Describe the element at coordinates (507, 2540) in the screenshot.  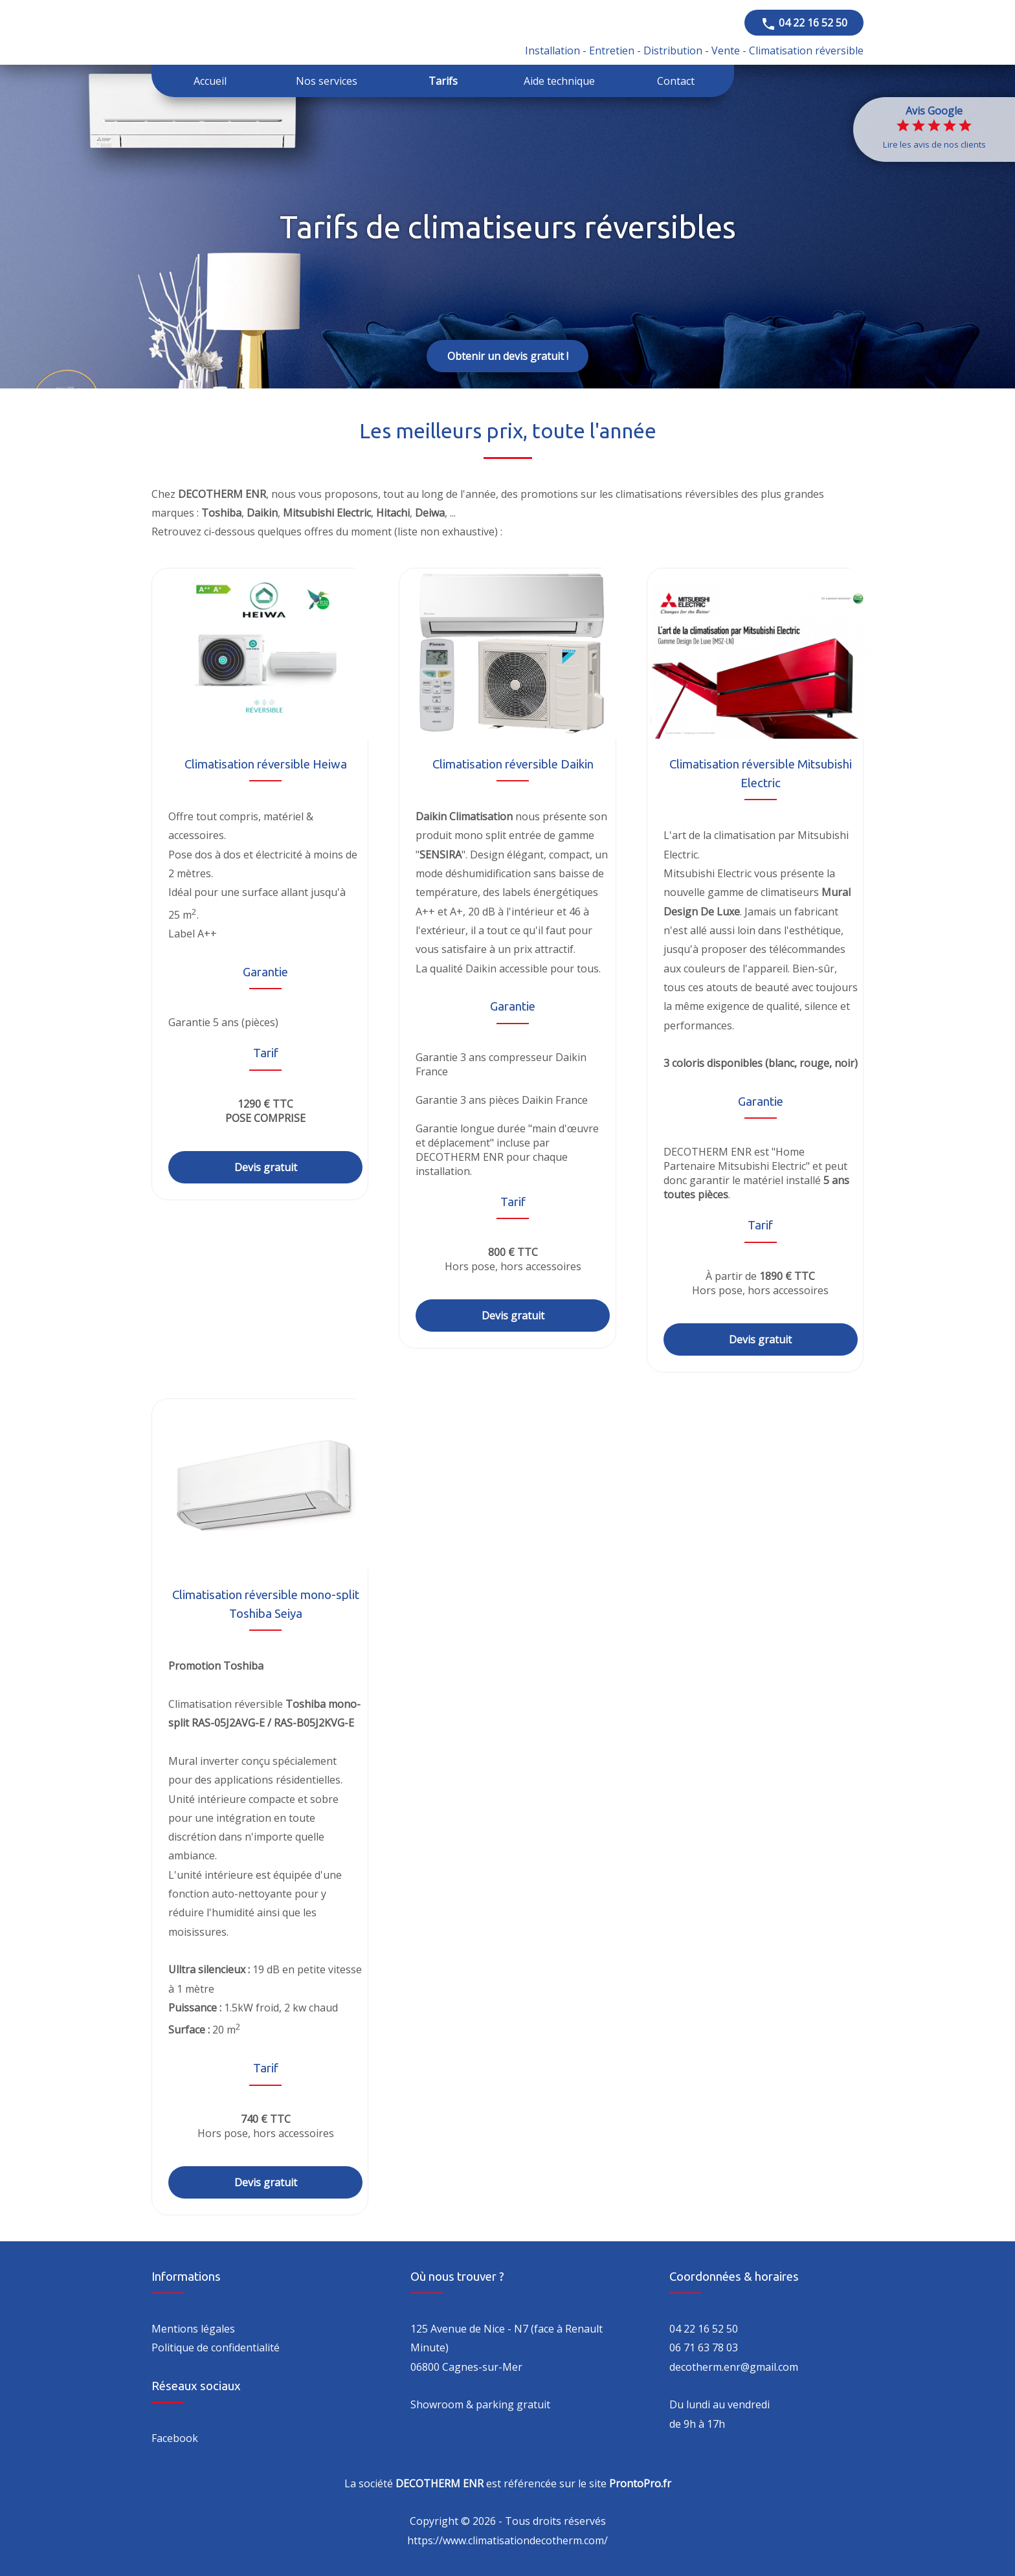
I see `https://www.climatisationdecotherm.com/` at that location.